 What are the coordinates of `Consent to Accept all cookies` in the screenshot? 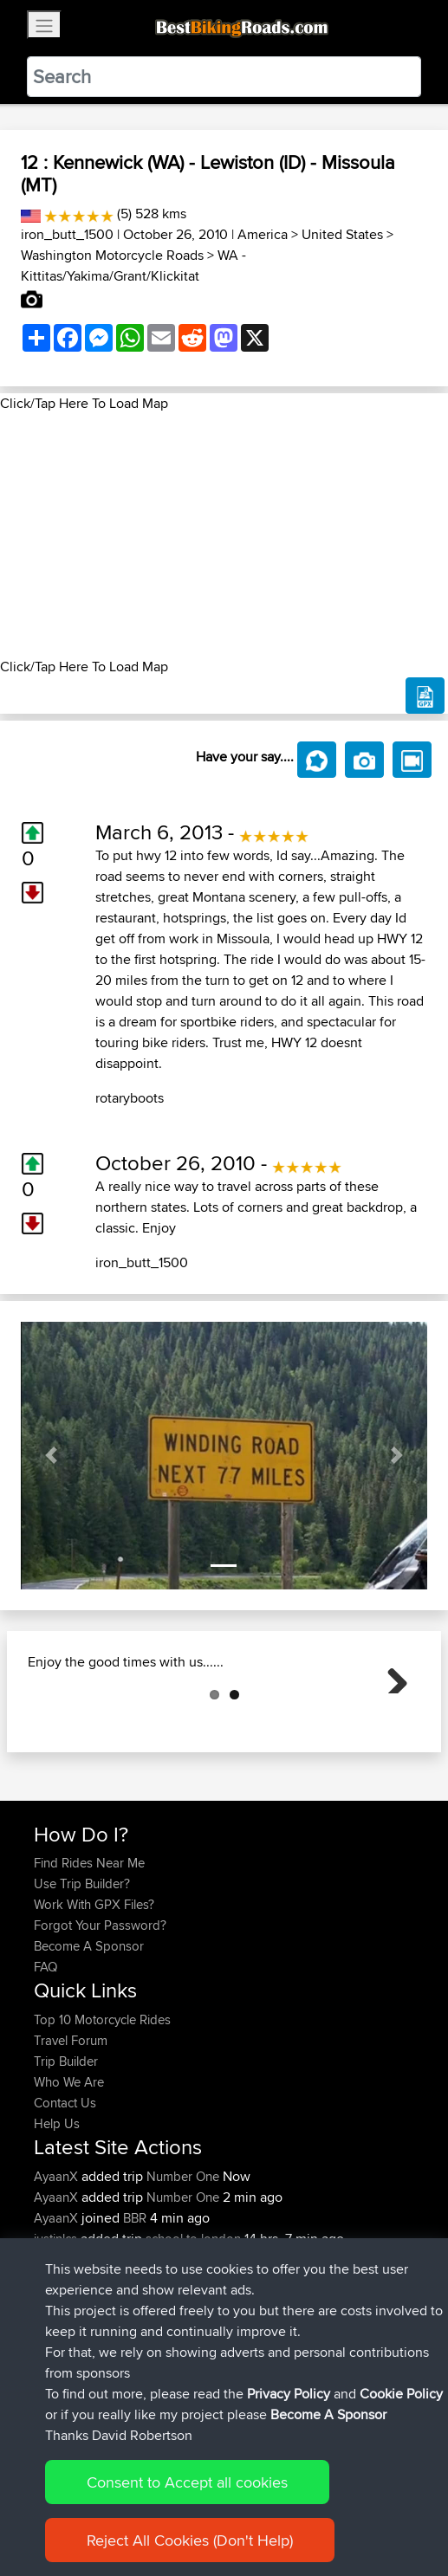 It's located at (187, 2482).